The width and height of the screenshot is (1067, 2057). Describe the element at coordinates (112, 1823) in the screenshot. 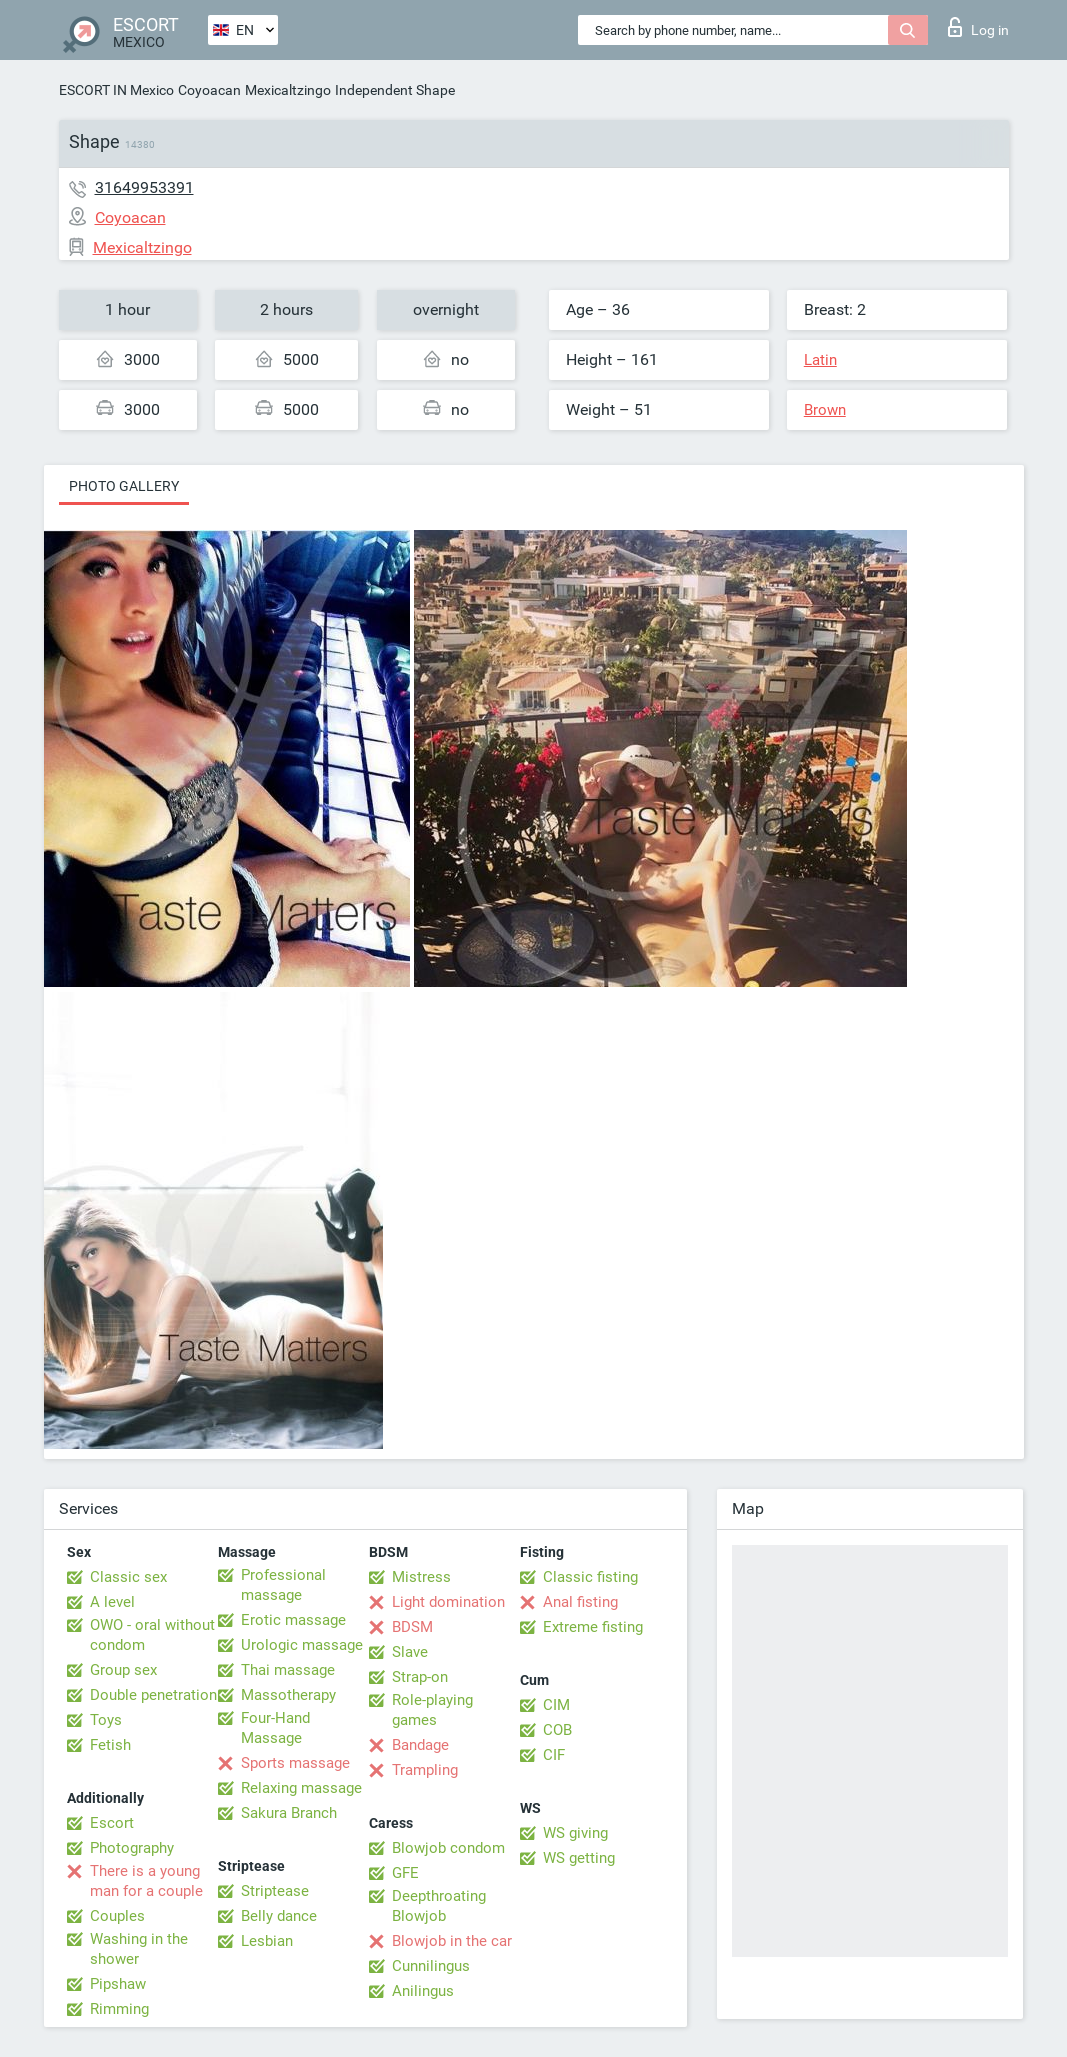

I see `Escort` at that location.